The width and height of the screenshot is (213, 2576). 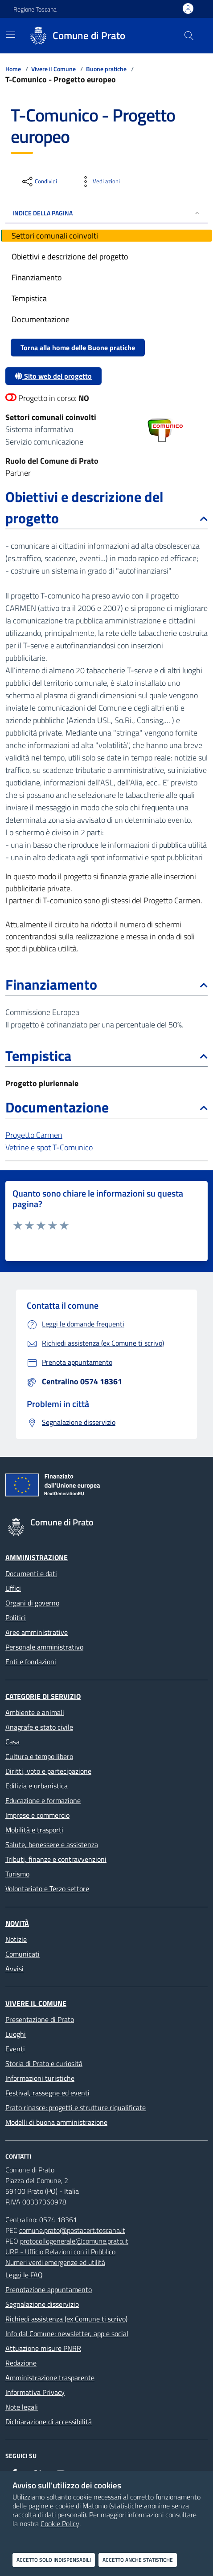 What do you see at coordinates (106, 1055) in the screenshot?
I see `Tempistica` at bounding box center [106, 1055].